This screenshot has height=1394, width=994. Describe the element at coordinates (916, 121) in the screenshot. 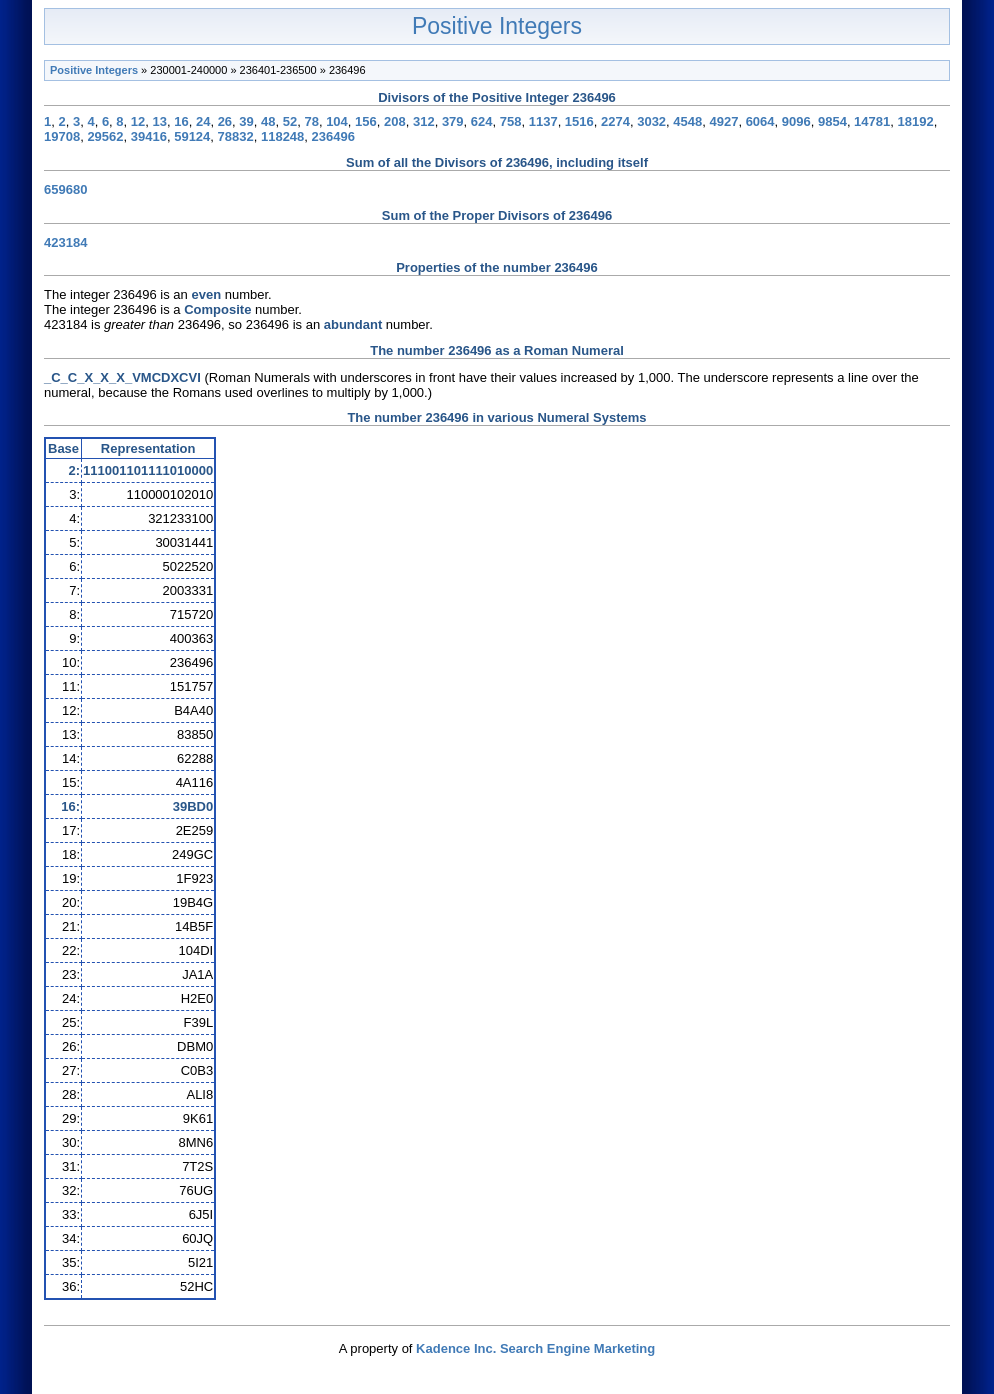

I see `18192` at that location.